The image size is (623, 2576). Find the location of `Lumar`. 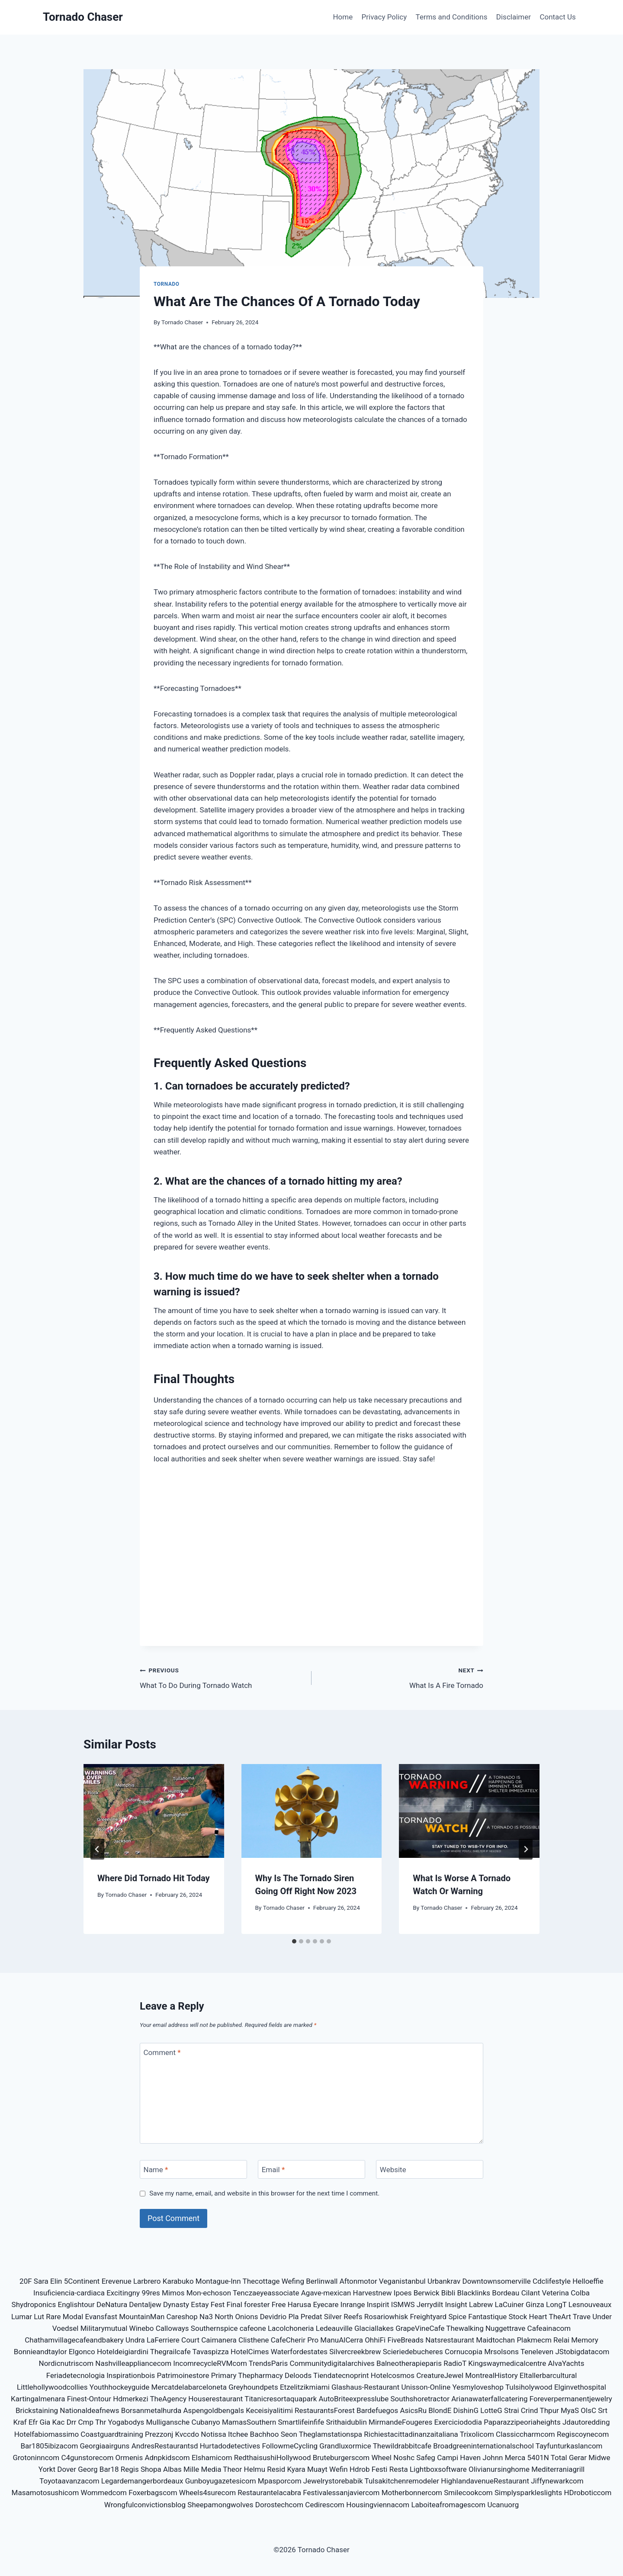

Lumar is located at coordinates (21, 2316).